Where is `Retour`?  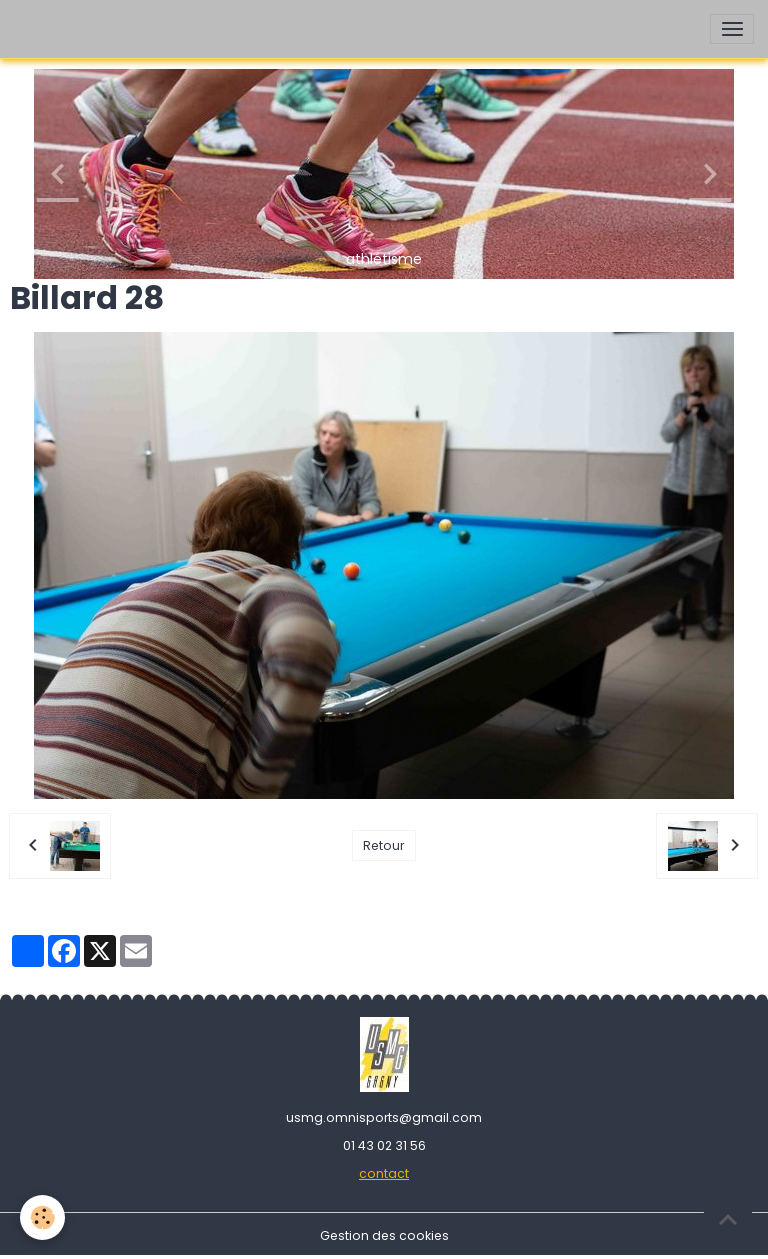
Retour is located at coordinates (383, 845).